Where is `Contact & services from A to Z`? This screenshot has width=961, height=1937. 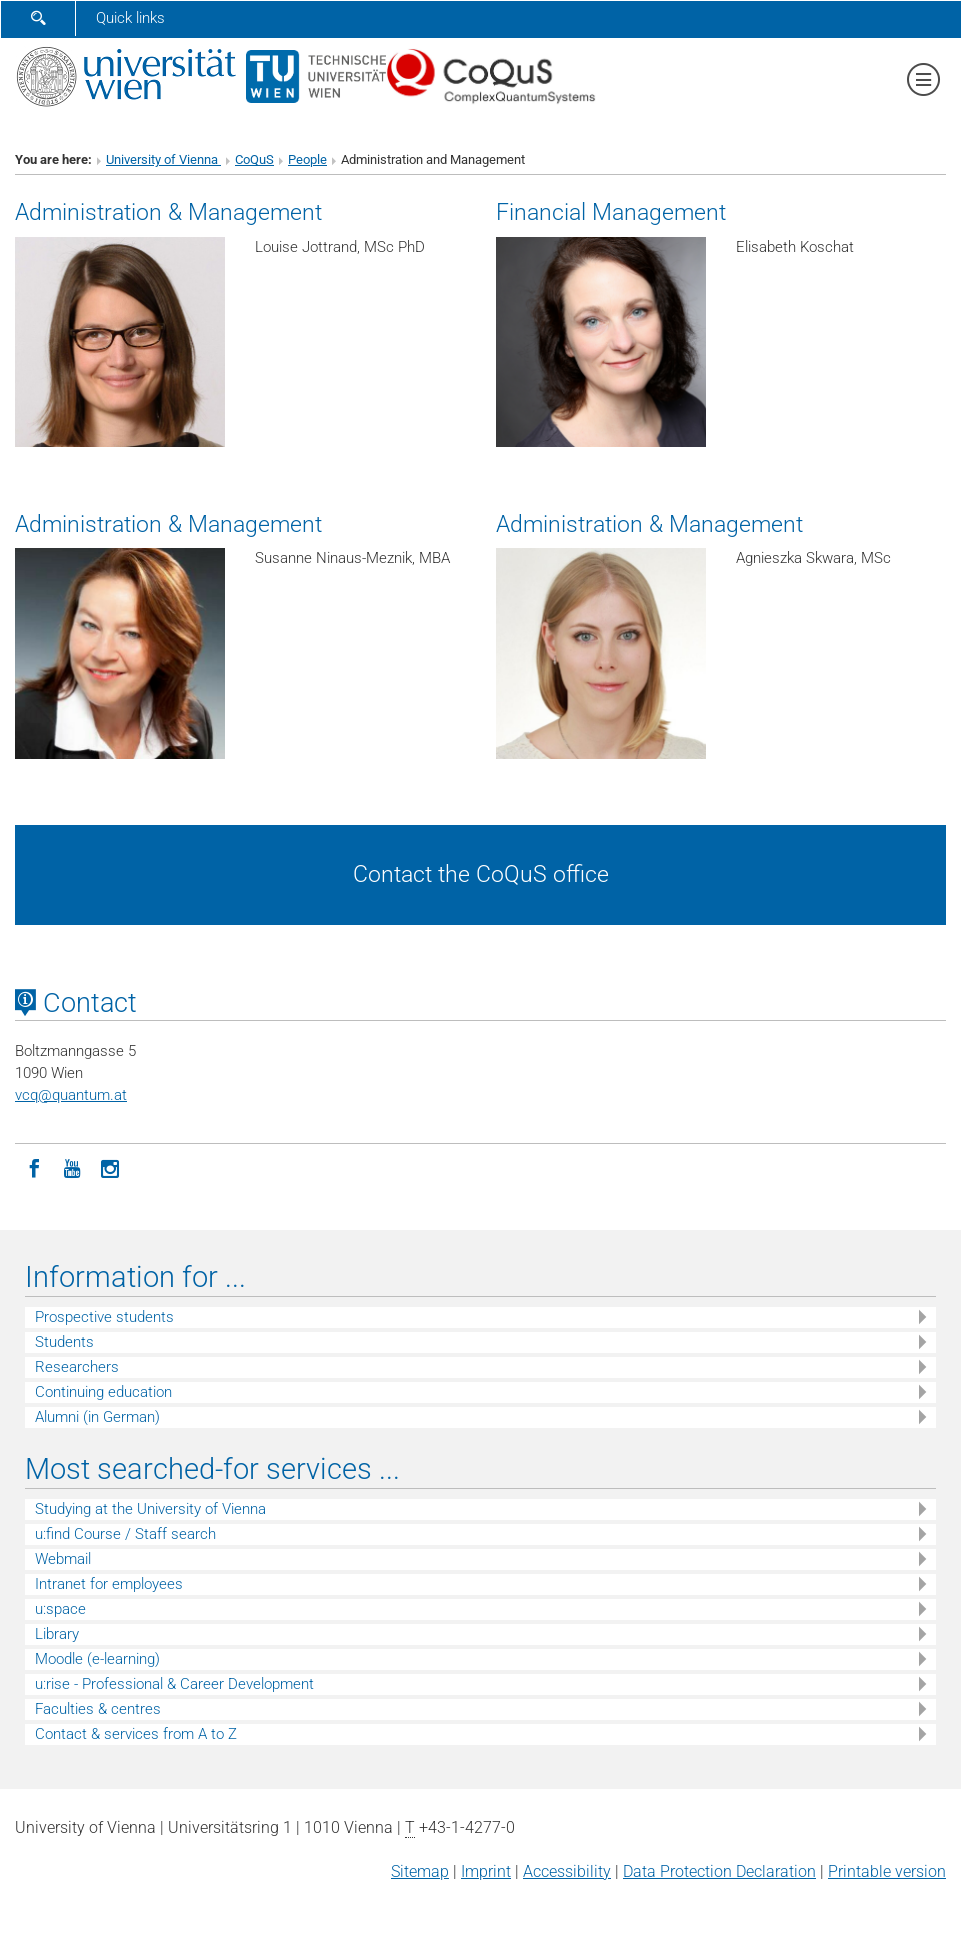
Contact & services from A to Z is located at coordinates (136, 1734).